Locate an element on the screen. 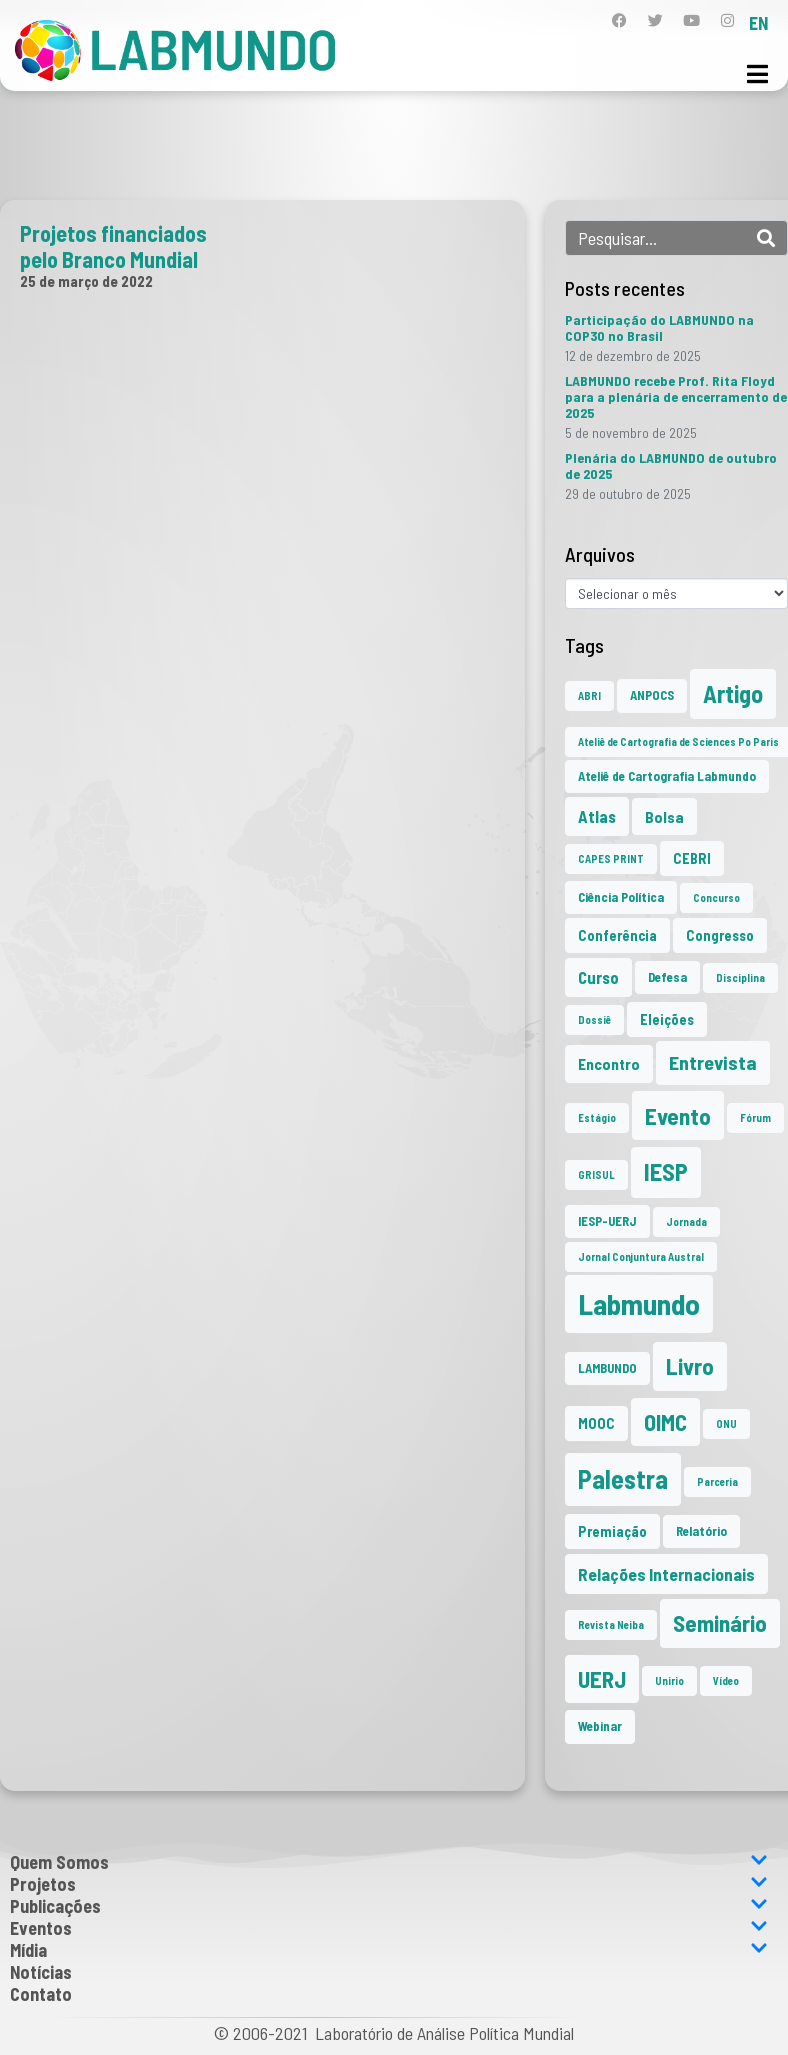  Concurso [Concurso (1 item)] is located at coordinates (716, 897).